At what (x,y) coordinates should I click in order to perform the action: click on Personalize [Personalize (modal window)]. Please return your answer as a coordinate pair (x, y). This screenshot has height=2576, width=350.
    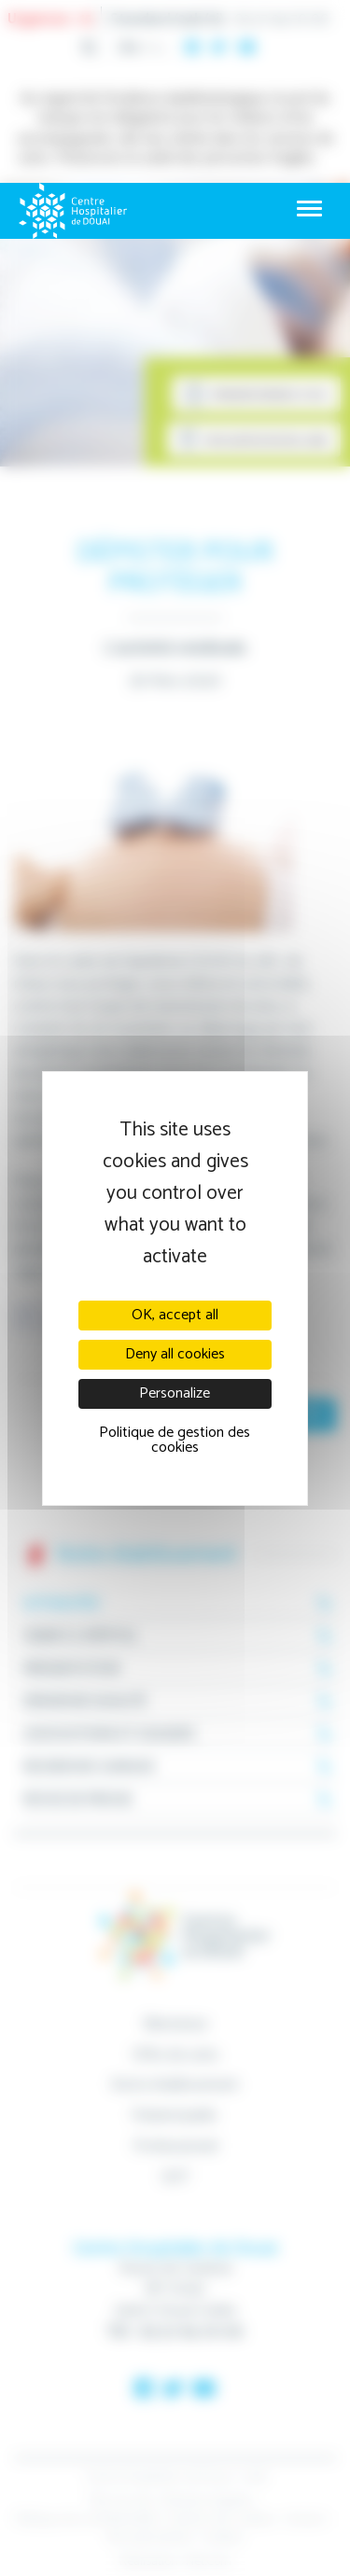
    Looking at the image, I should click on (174, 1393).